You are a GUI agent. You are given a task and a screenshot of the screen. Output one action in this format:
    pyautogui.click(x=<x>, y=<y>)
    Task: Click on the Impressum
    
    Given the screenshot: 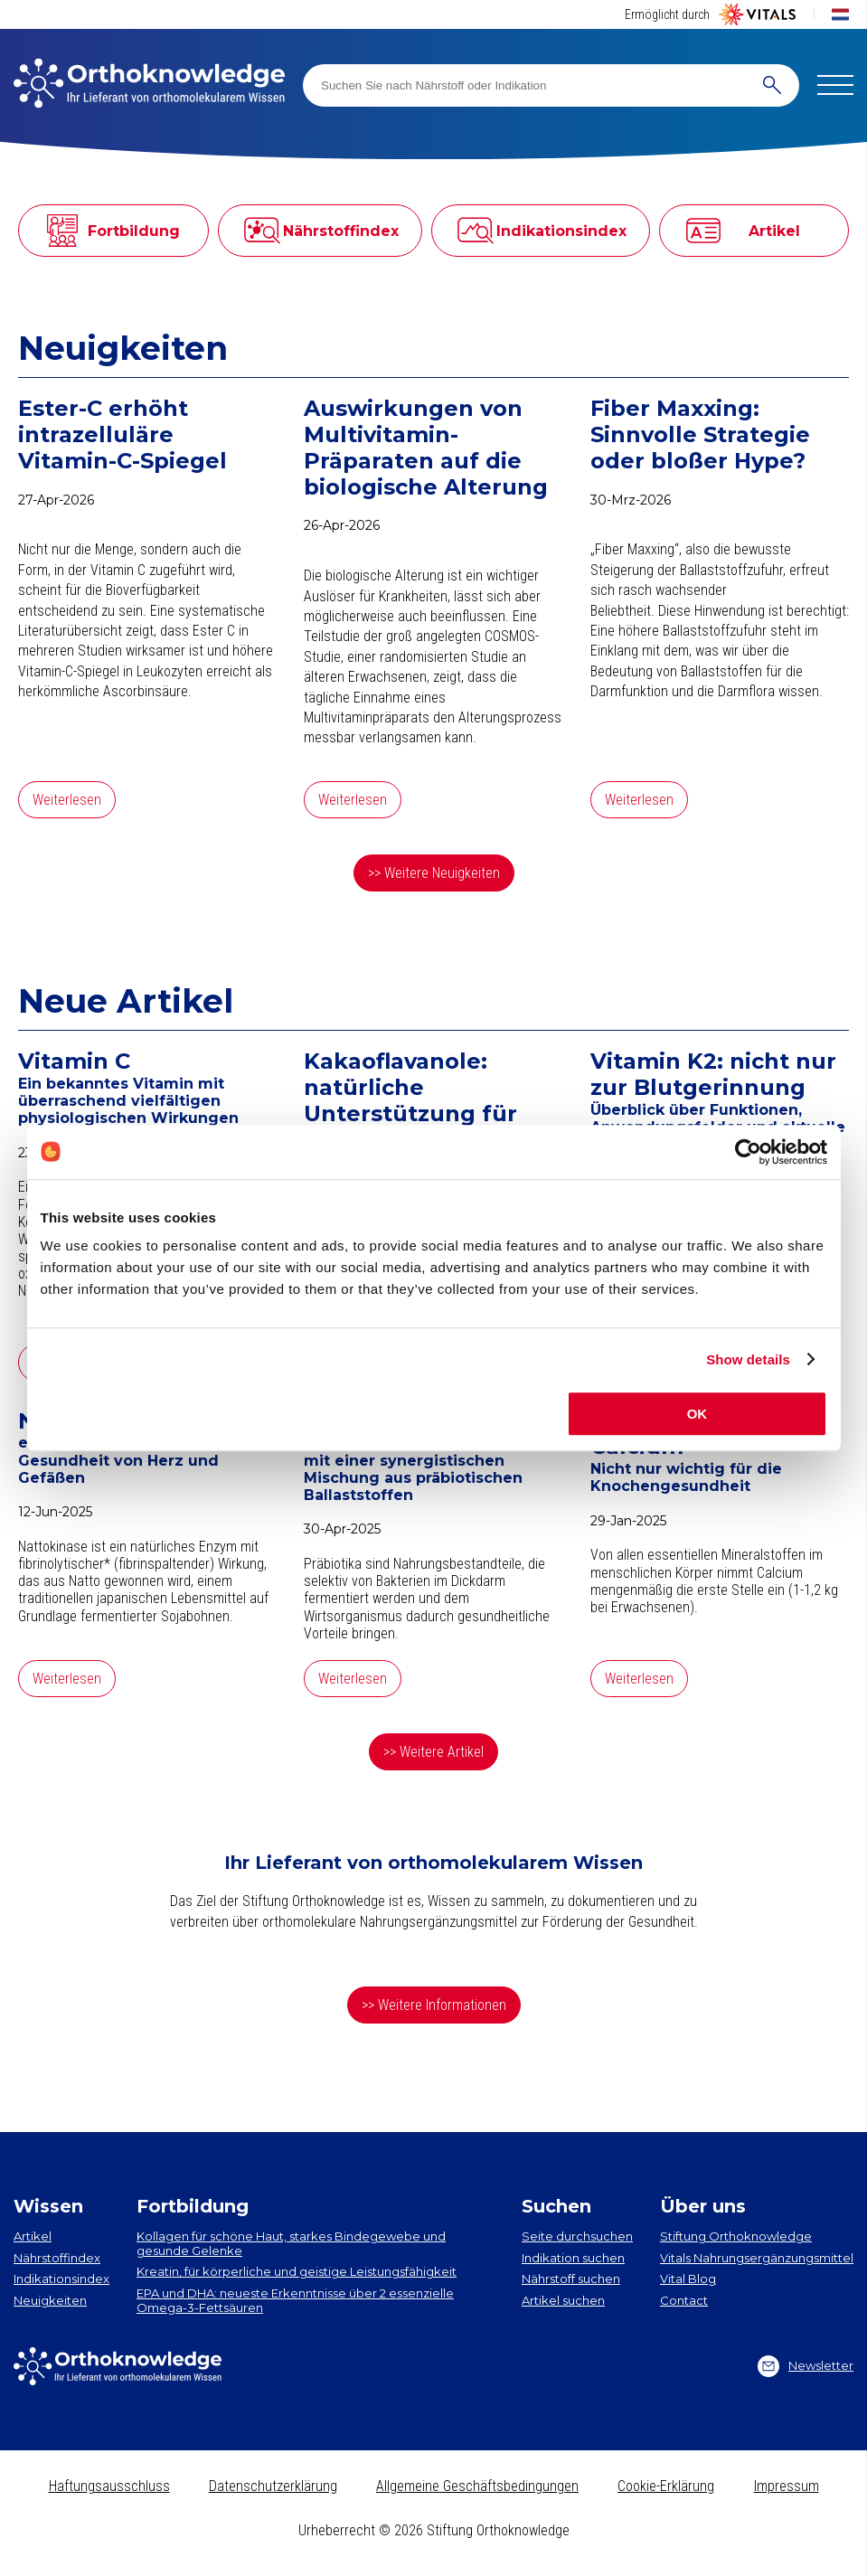 What is the action you would take?
    pyautogui.click(x=786, y=2486)
    